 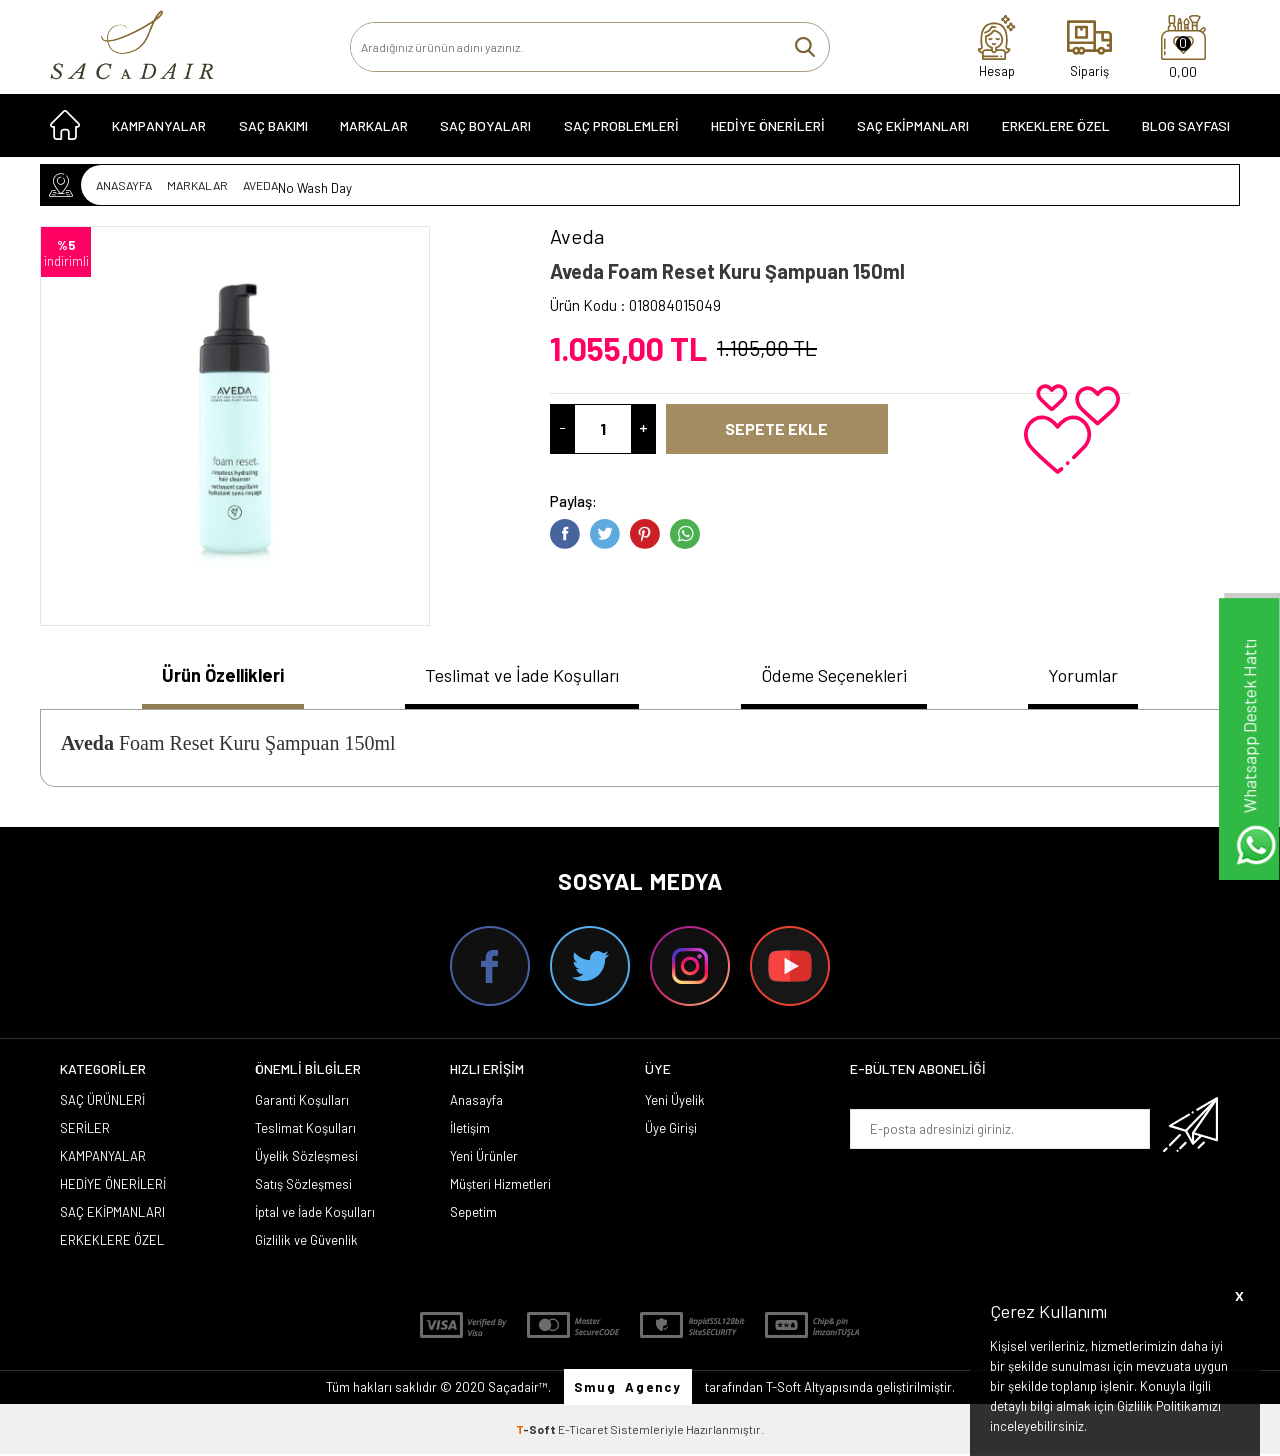 What do you see at coordinates (913, 131) in the screenshot?
I see `SAÇ EKİPMANLARI` at bounding box center [913, 131].